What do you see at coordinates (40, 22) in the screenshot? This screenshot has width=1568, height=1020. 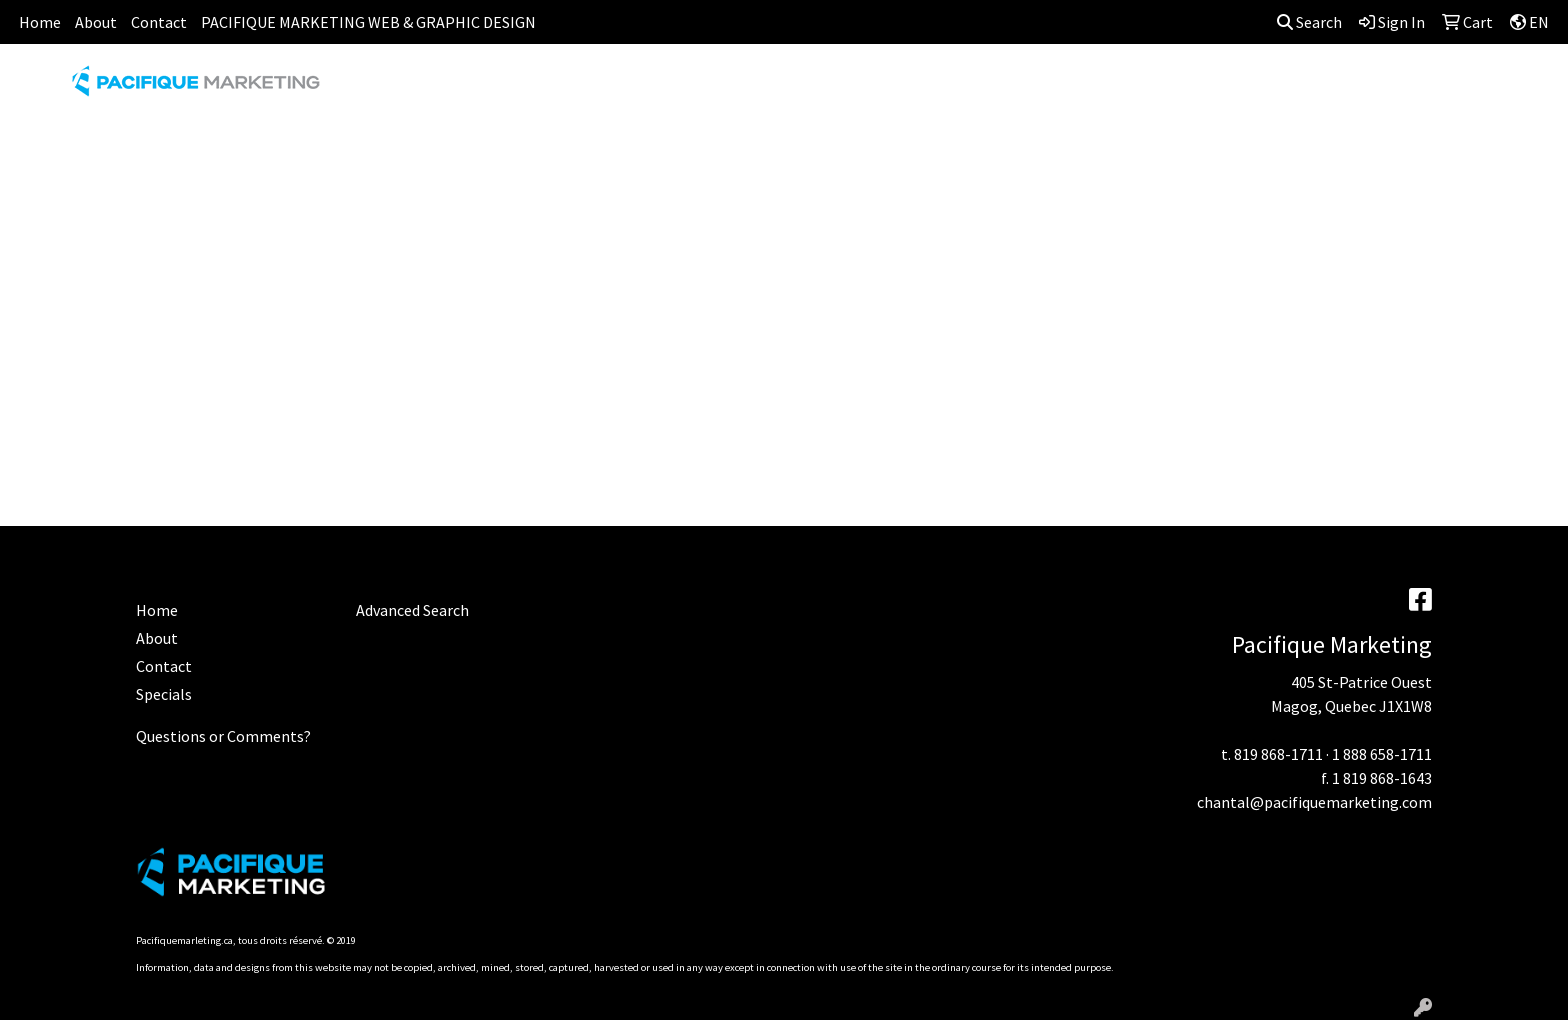 I see `Home` at bounding box center [40, 22].